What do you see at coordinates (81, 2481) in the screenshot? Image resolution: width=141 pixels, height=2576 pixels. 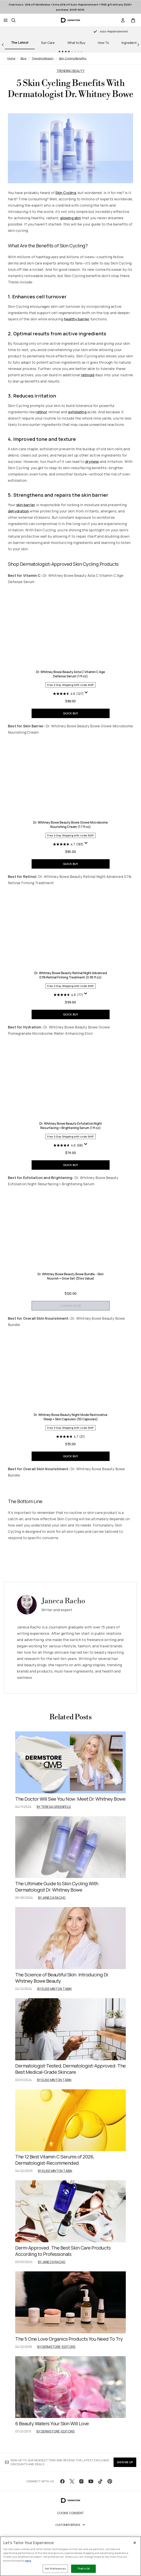 I see `[Visit our instagram]` at bounding box center [81, 2481].